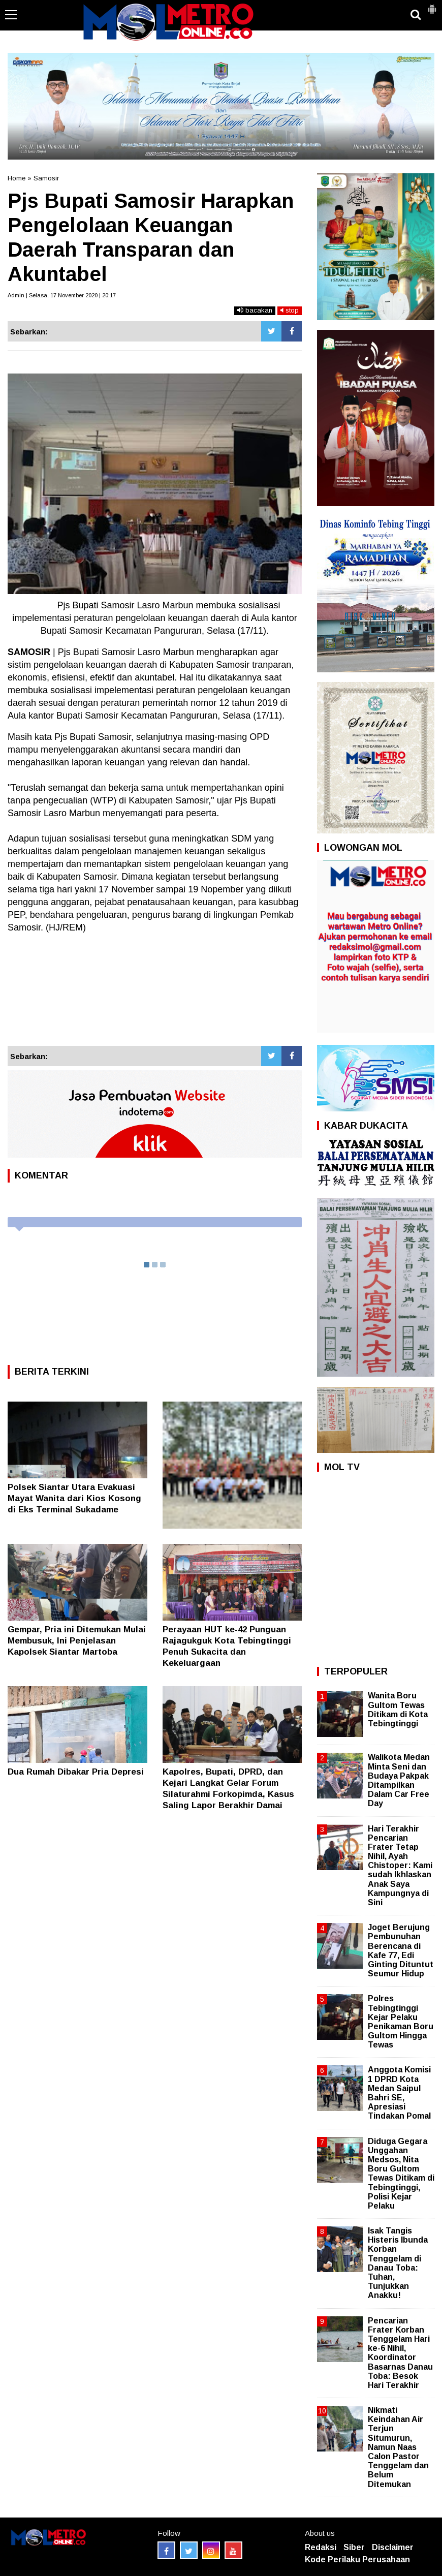 The width and height of the screenshot is (442, 2576). What do you see at coordinates (398, 1709) in the screenshot?
I see `Wanita Boru Gultom Tewas Ditikam di Kota Tebingtinggi` at bounding box center [398, 1709].